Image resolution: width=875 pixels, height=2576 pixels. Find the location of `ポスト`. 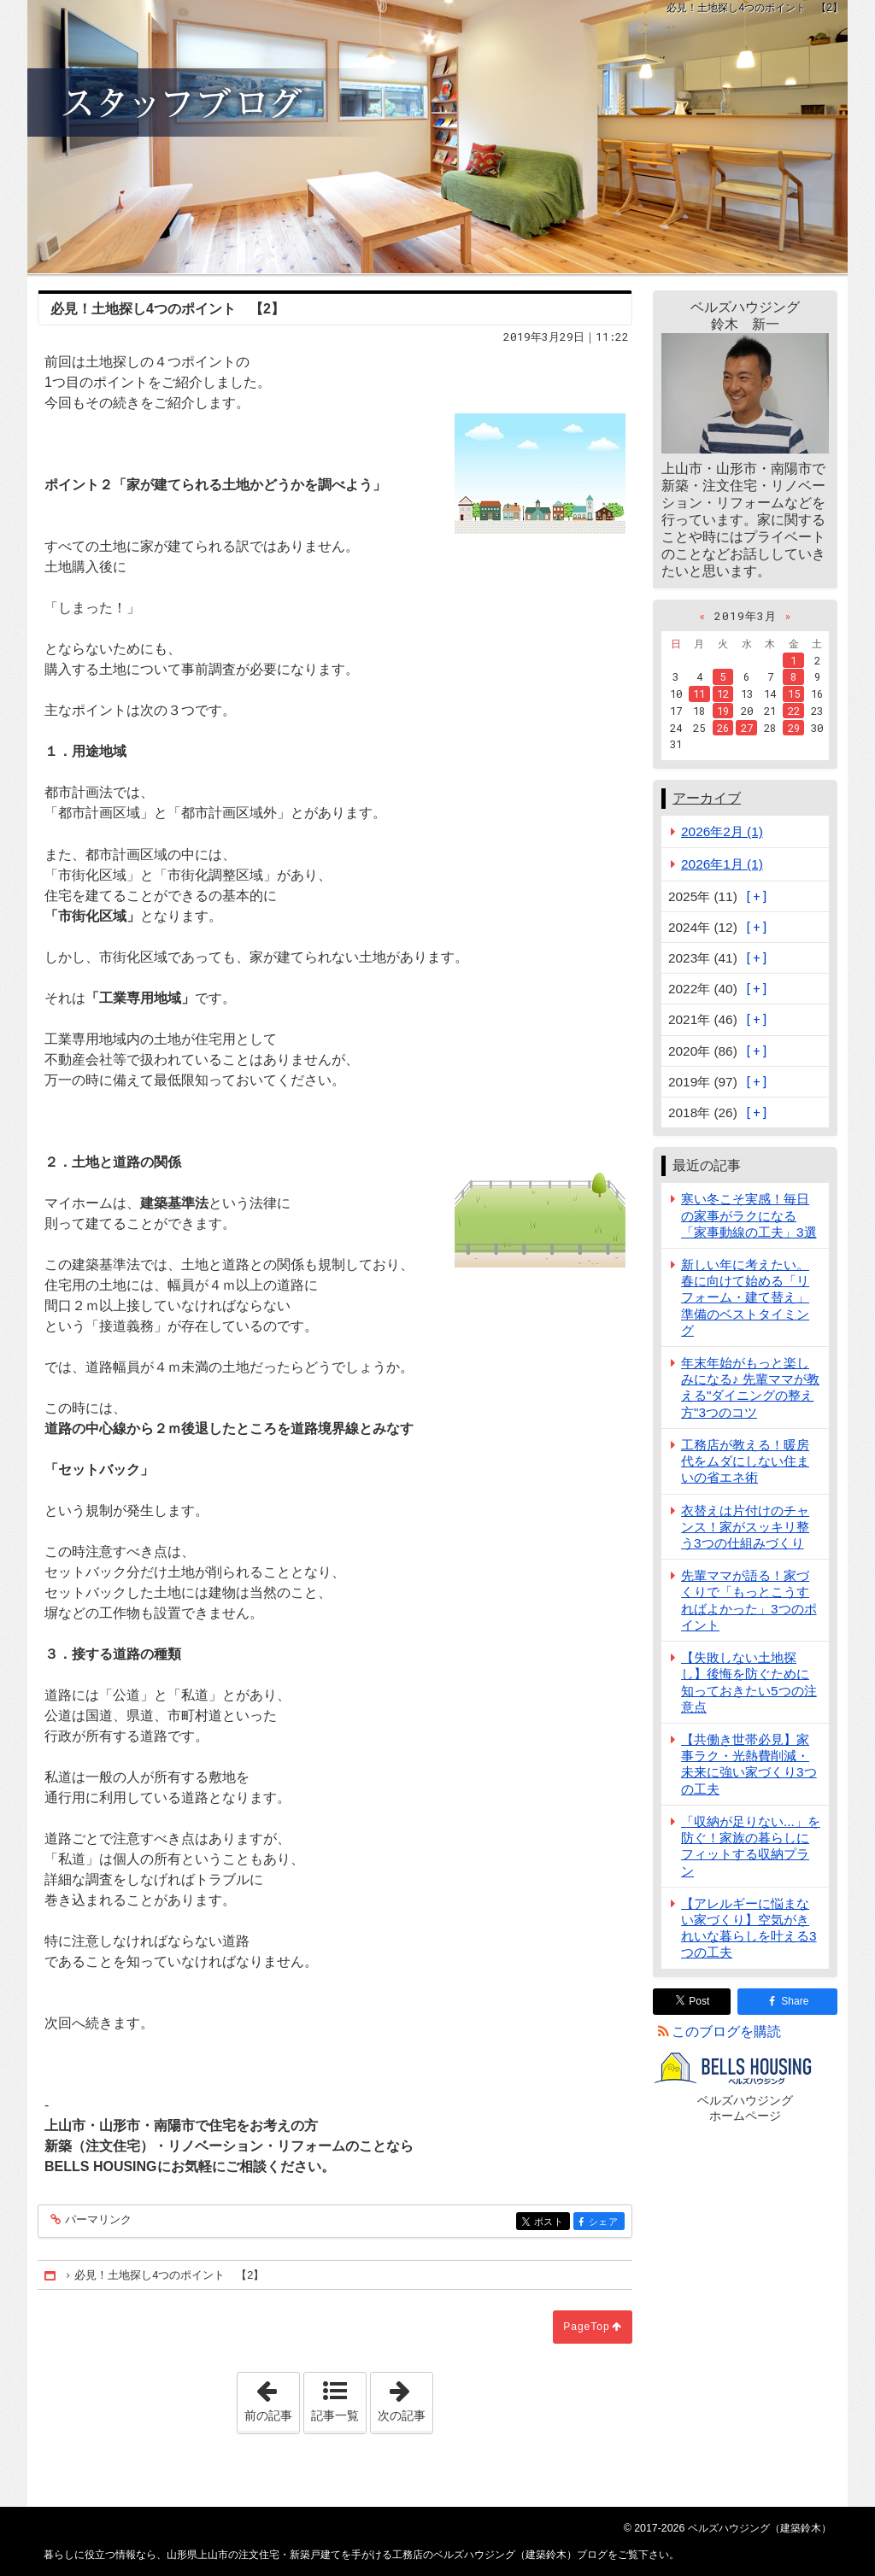

ポスト is located at coordinates (550, 2223).